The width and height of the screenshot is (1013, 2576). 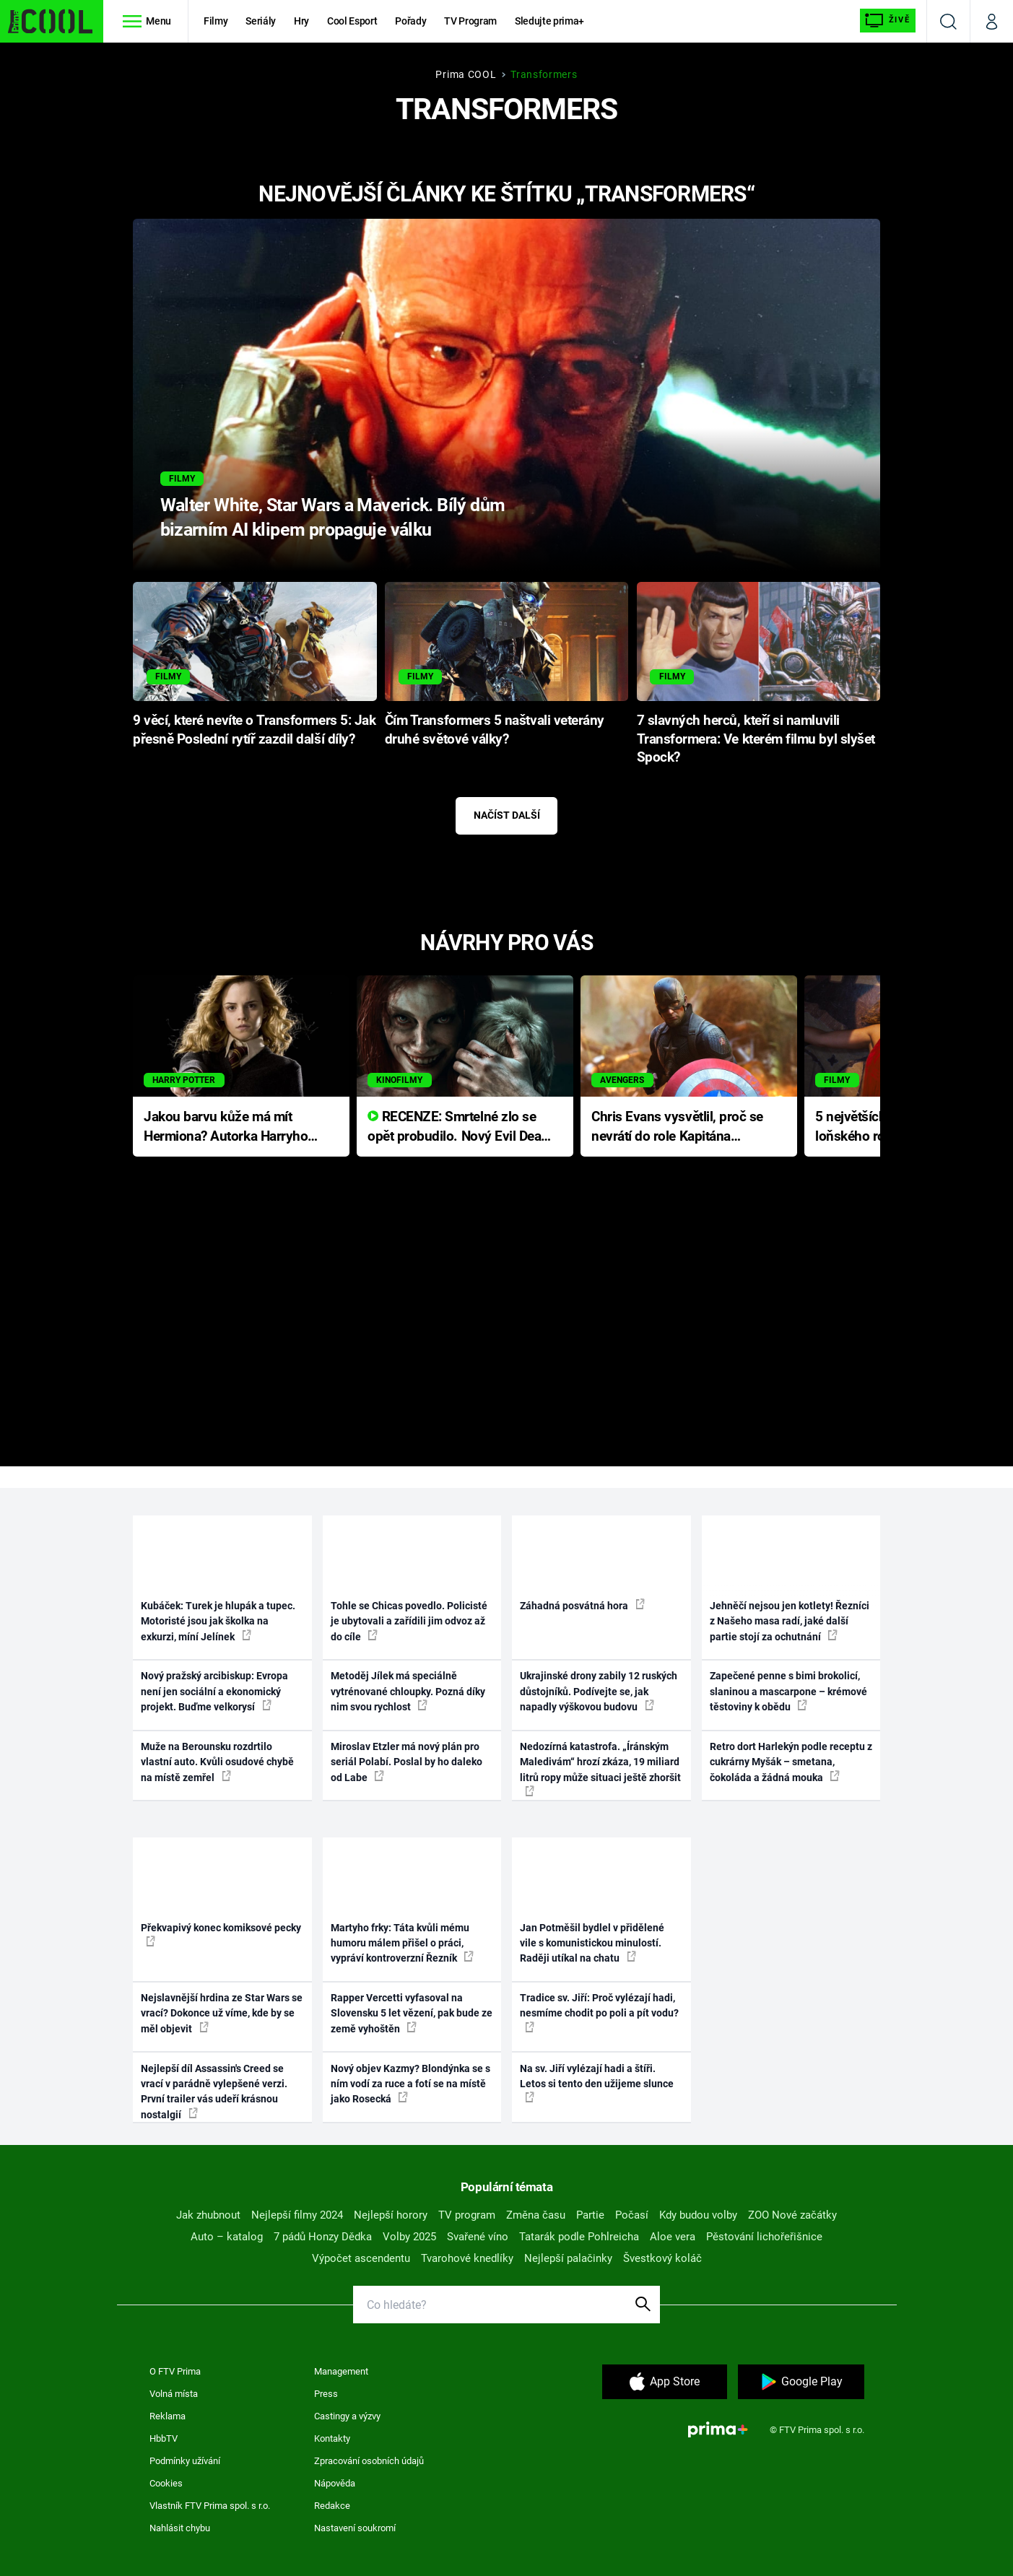 What do you see at coordinates (209, 2505) in the screenshot?
I see `Vlastník FTV Prima spol. s r.o.` at bounding box center [209, 2505].